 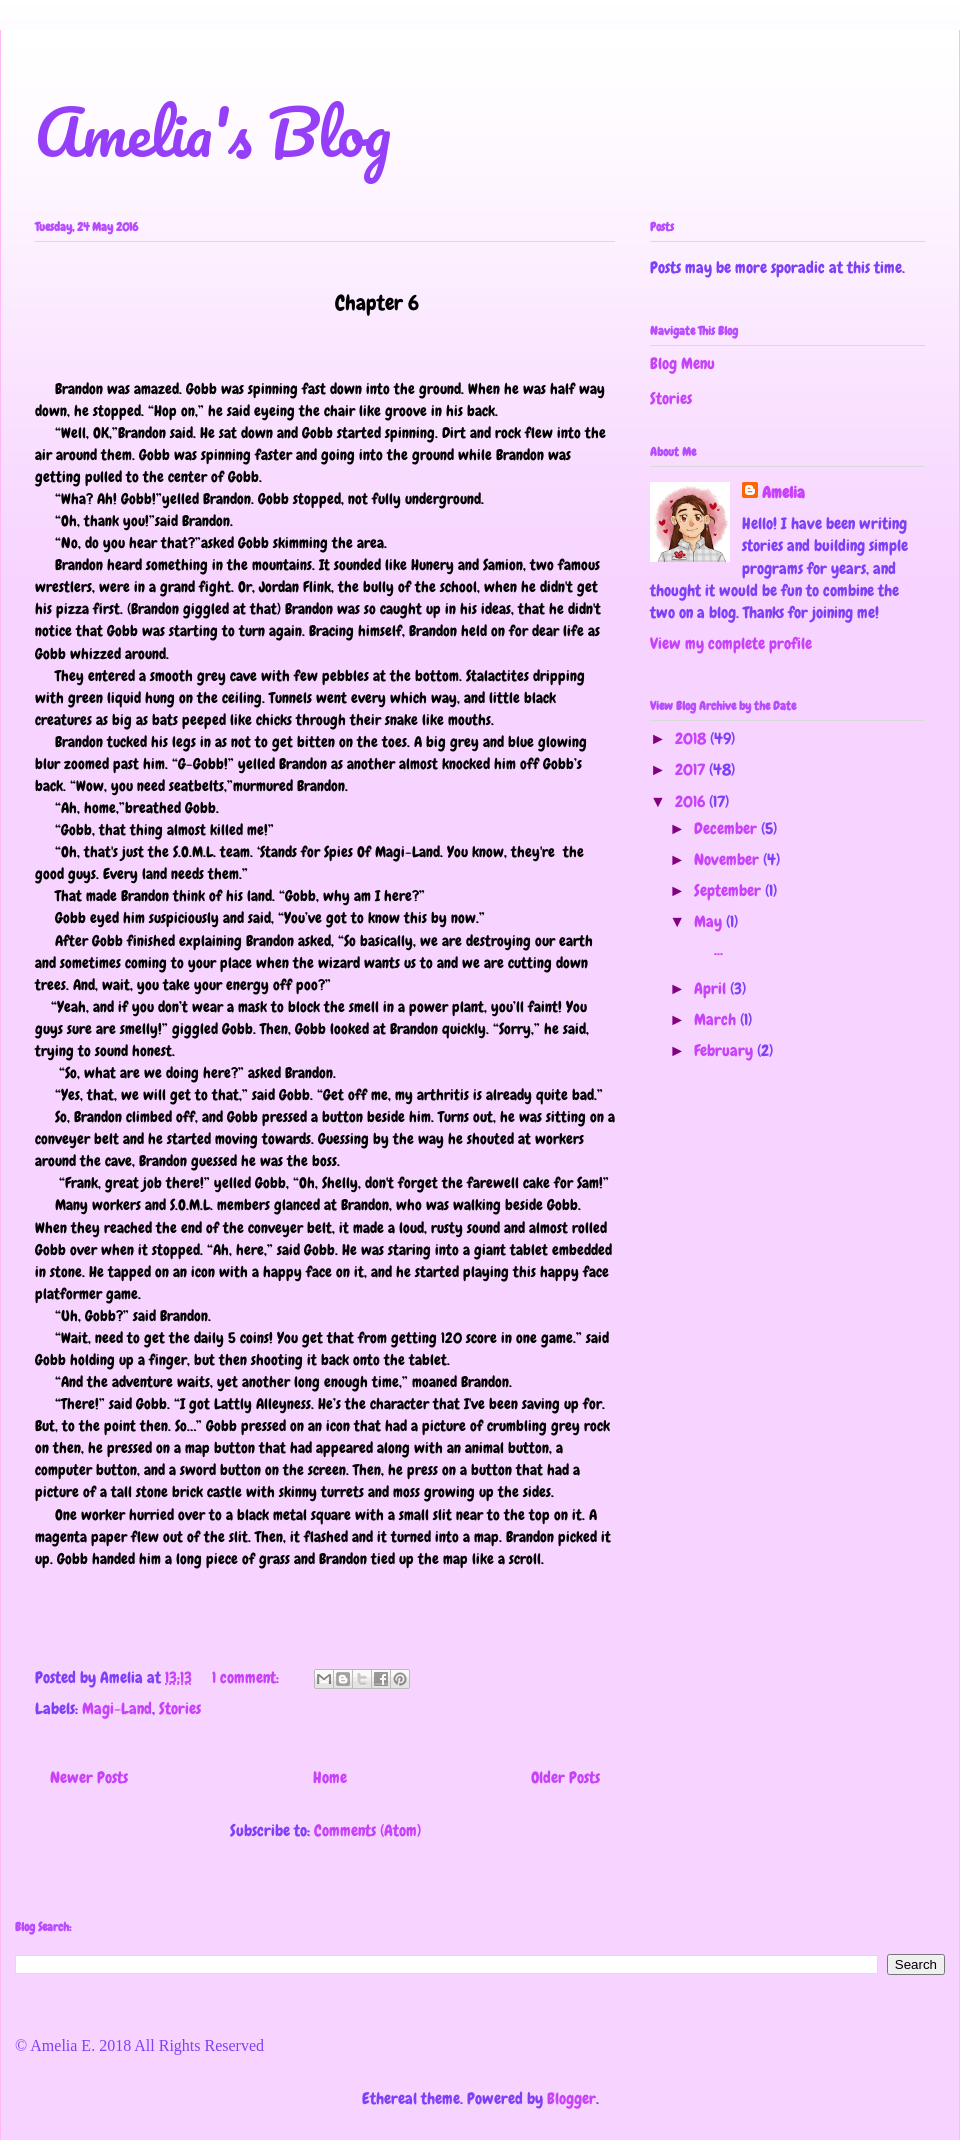 What do you see at coordinates (692, 738) in the screenshot?
I see `2018` at bounding box center [692, 738].